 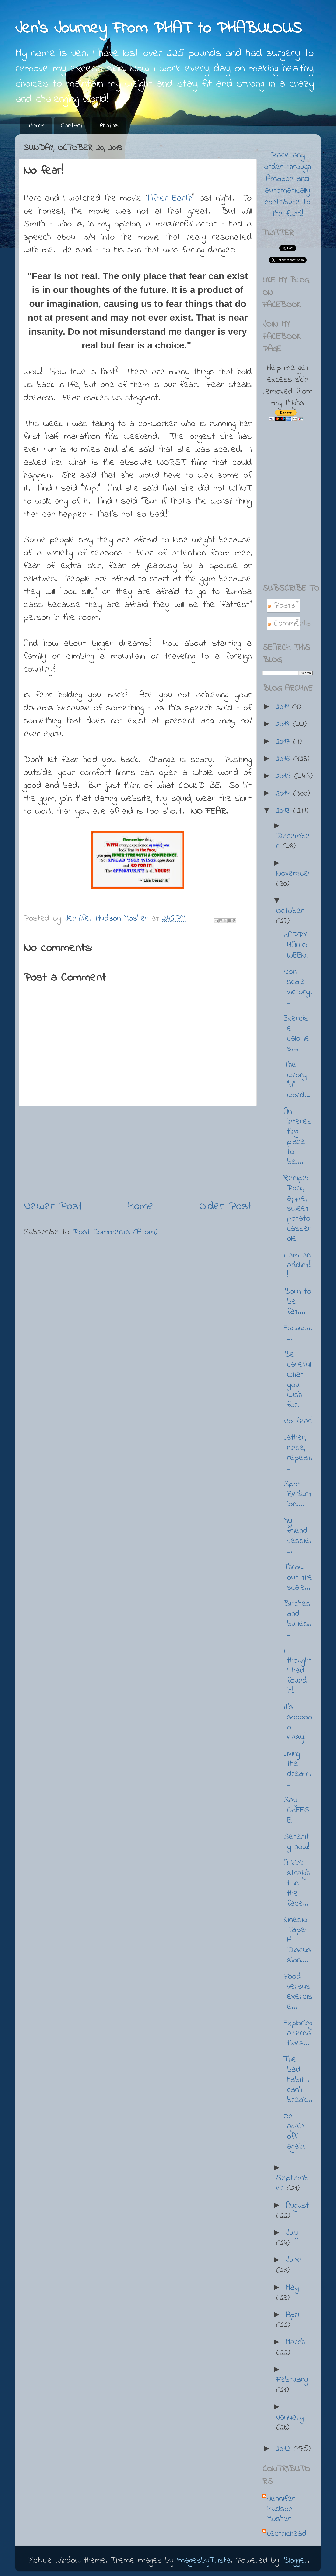 I want to click on Be careful what you wish for!, so click(x=297, y=1380).